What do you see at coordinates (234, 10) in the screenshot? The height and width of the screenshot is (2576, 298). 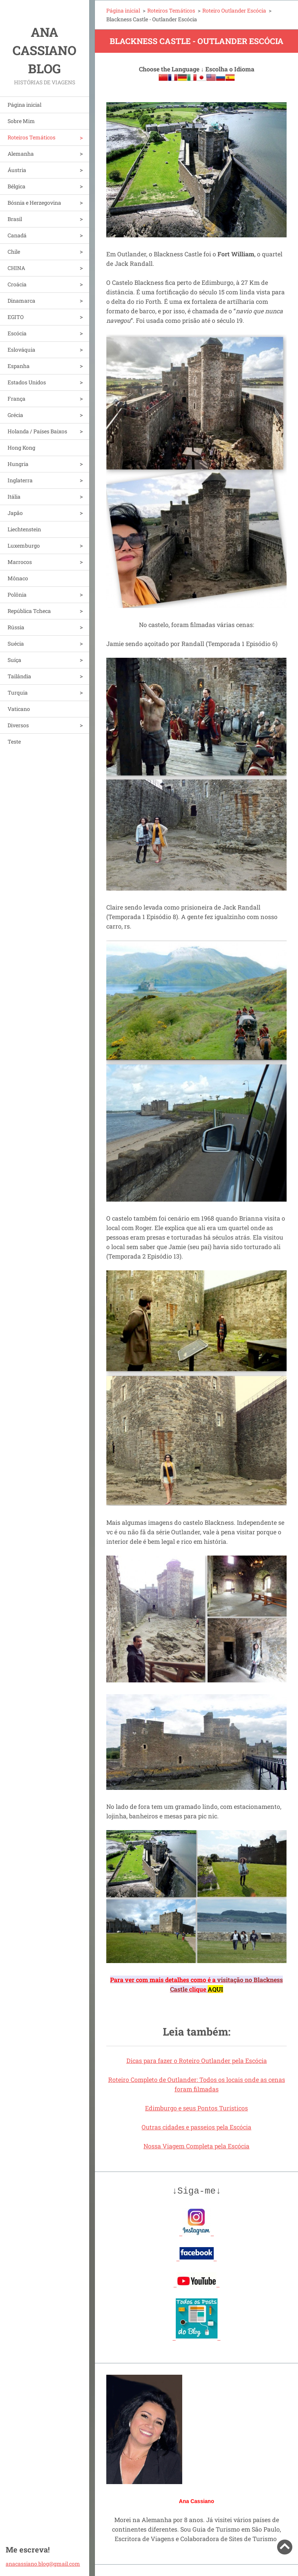 I see `Roteiro Outlander Escócia` at bounding box center [234, 10].